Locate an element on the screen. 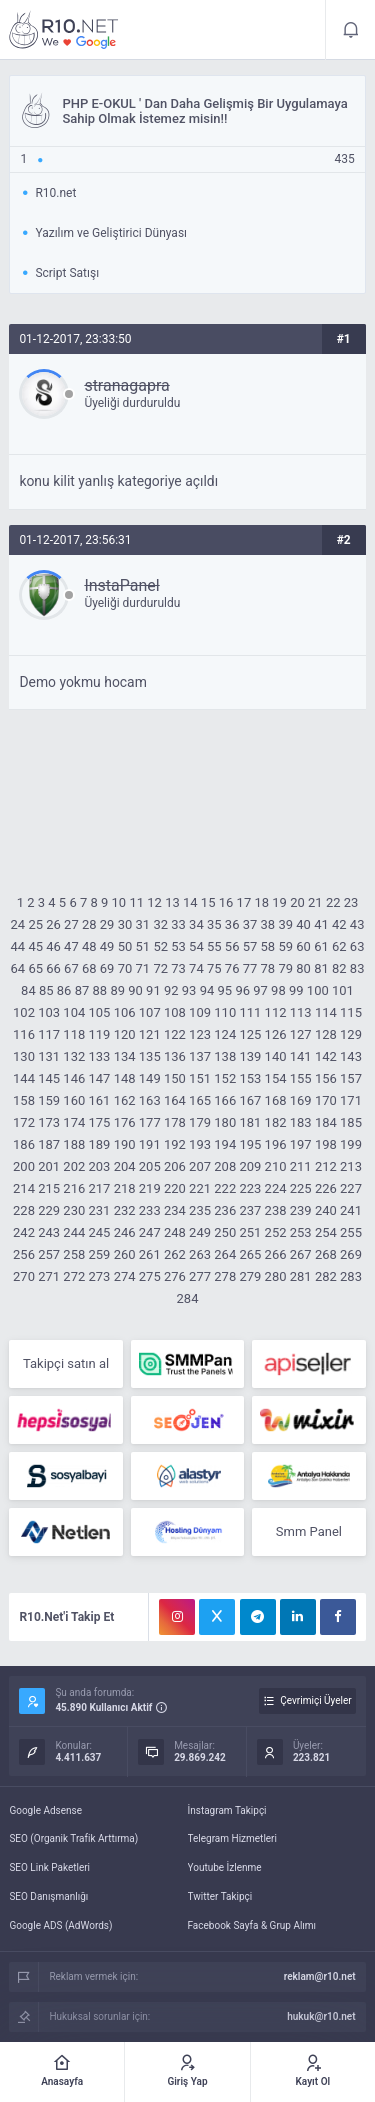  47 is located at coordinates (71, 946).